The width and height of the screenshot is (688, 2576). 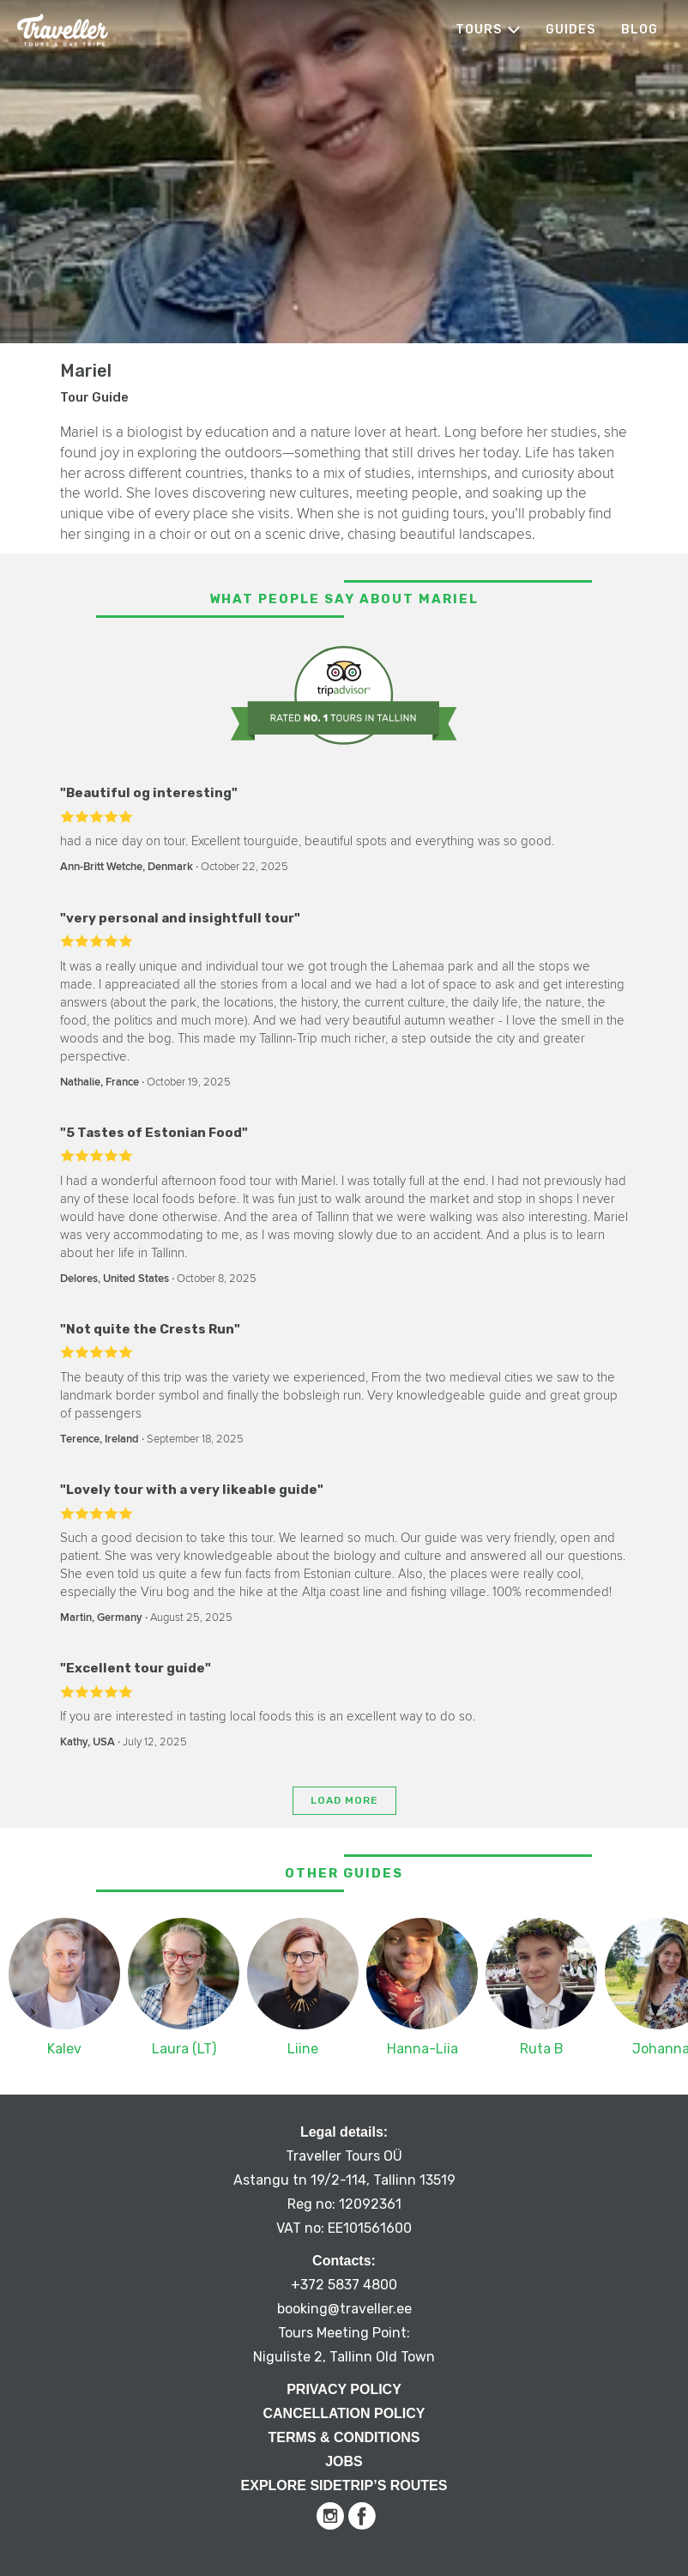 What do you see at coordinates (344, 2309) in the screenshot?
I see `booking@traveller.ee` at bounding box center [344, 2309].